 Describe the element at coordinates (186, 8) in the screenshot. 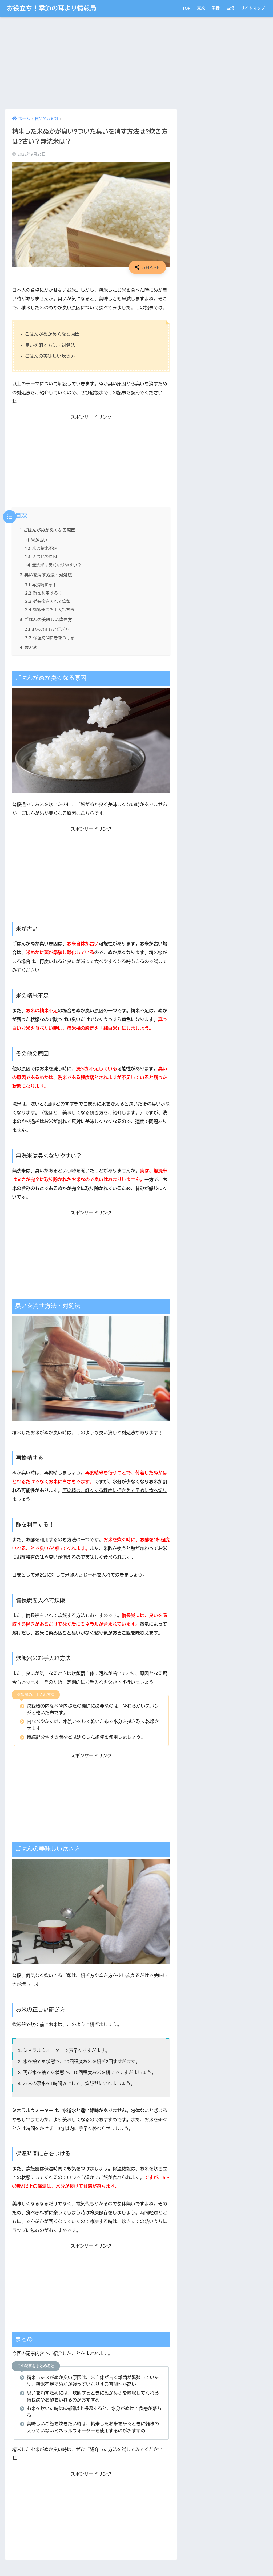

I see `TOP` at that location.